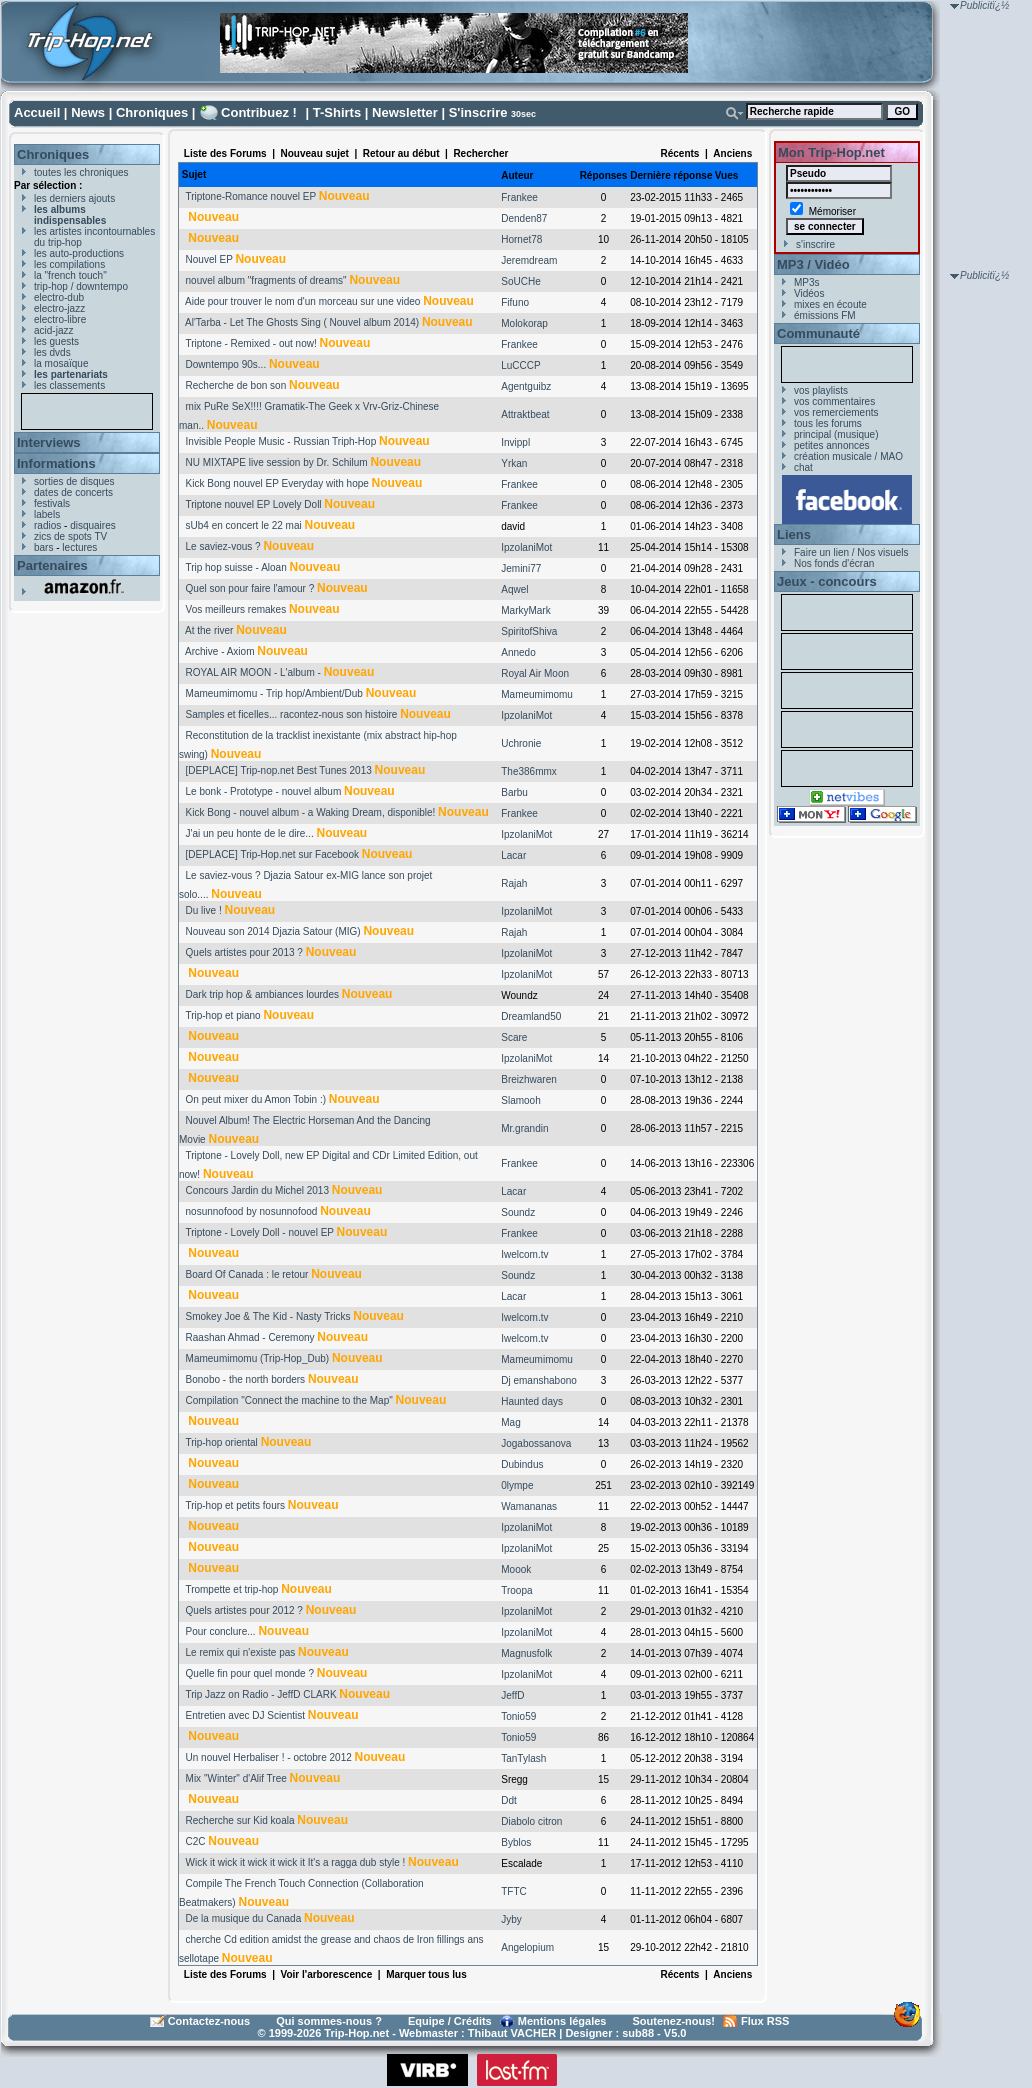 Image resolution: width=1032 pixels, height=2088 pixels. What do you see at coordinates (60, 319) in the screenshot?
I see `electro-libre` at bounding box center [60, 319].